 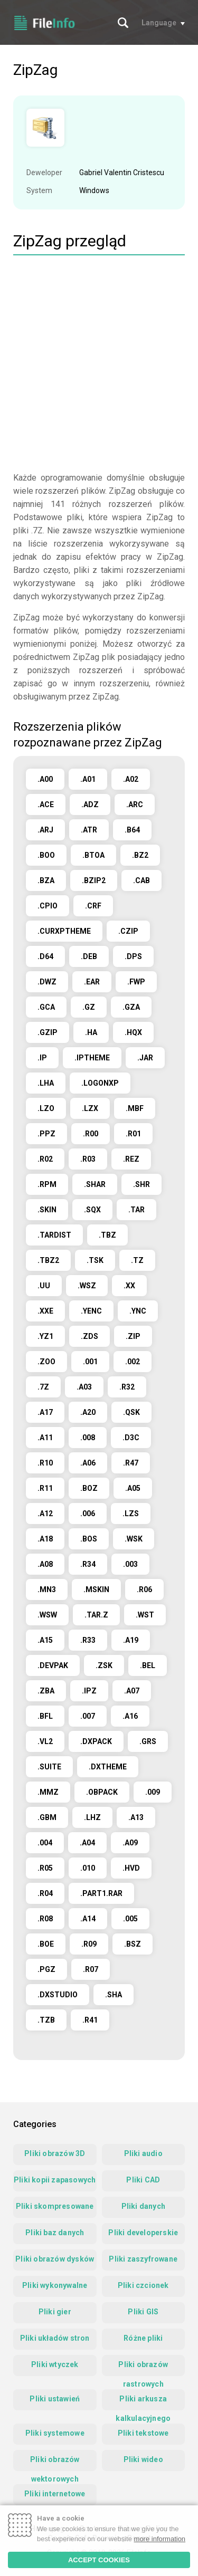 What do you see at coordinates (92, 982) in the screenshot?
I see `.EAR` at bounding box center [92, 982].